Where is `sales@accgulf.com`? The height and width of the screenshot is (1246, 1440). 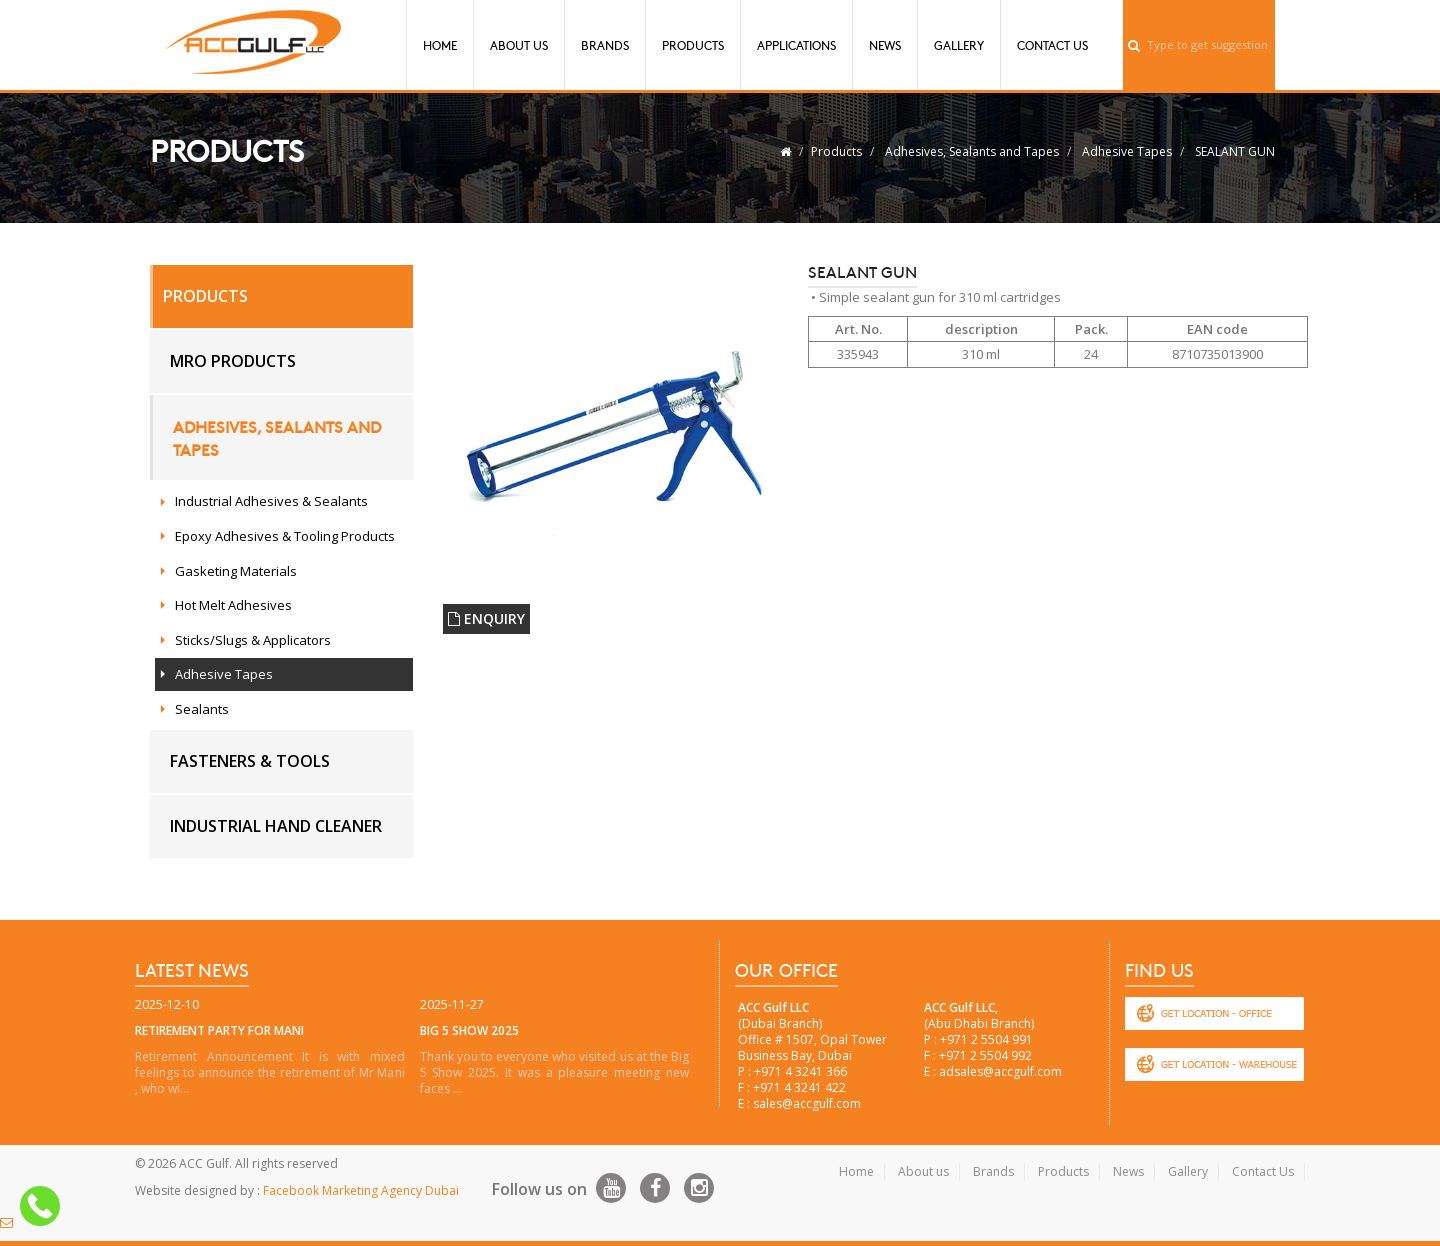 sales@accgulf.com is located at coordinates (807, 1103).